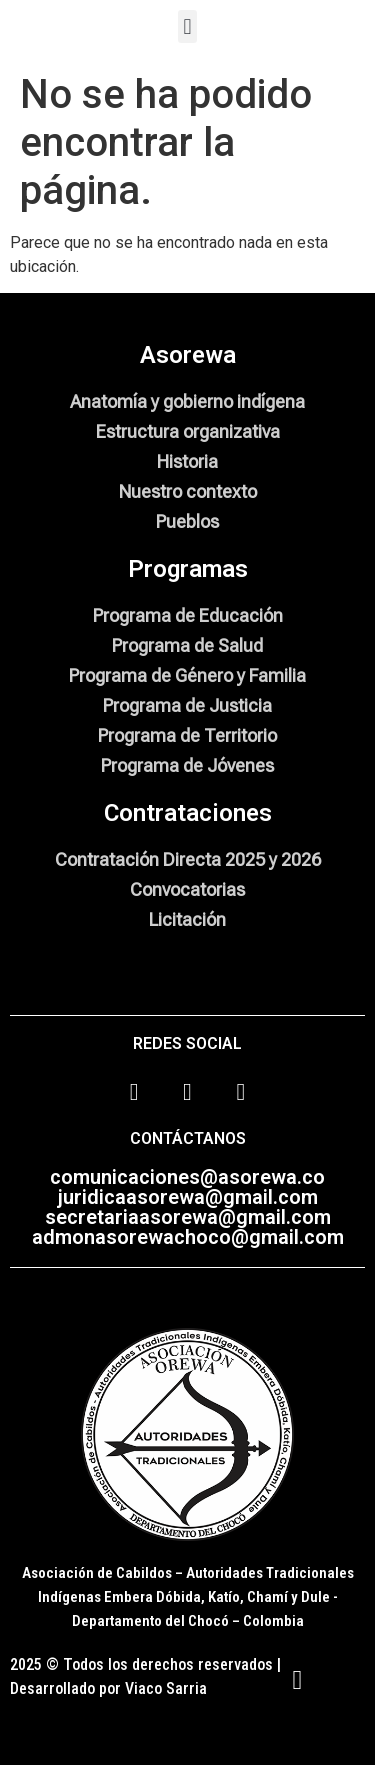 This screenshot has width=375, height=1765. Describe the element at coordinates (187, 765) in the screenshot. I see `Programa de Jóvenes` at that location.